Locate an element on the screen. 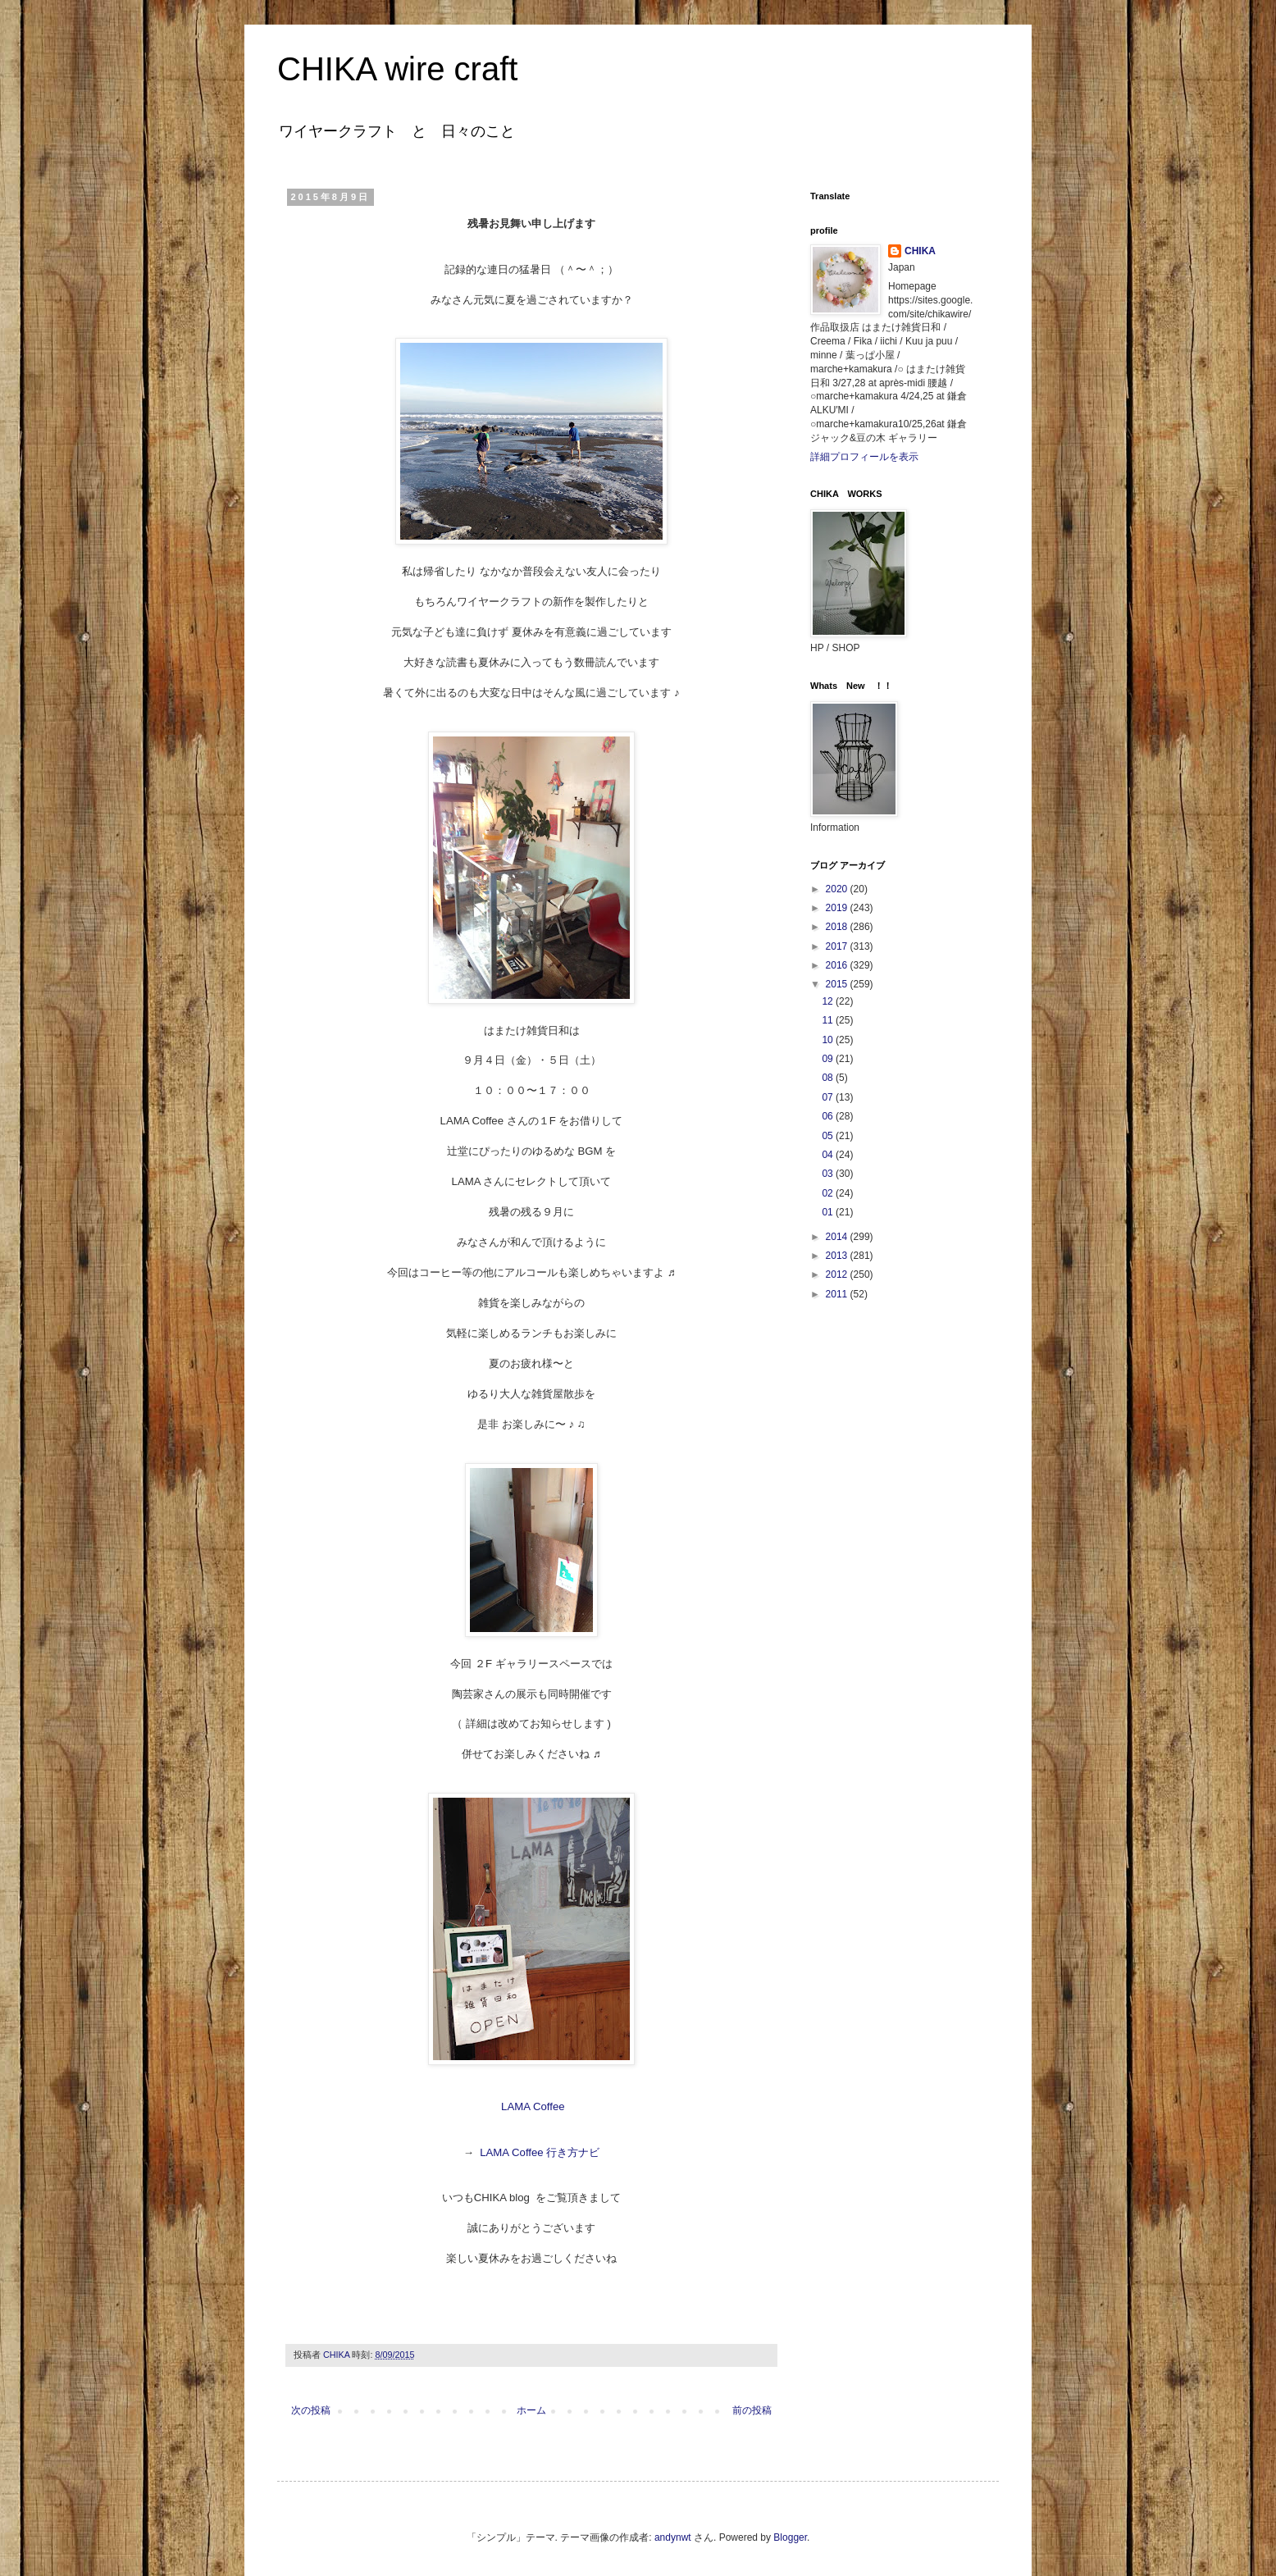  2014 is located at coordinates (838, 1236).